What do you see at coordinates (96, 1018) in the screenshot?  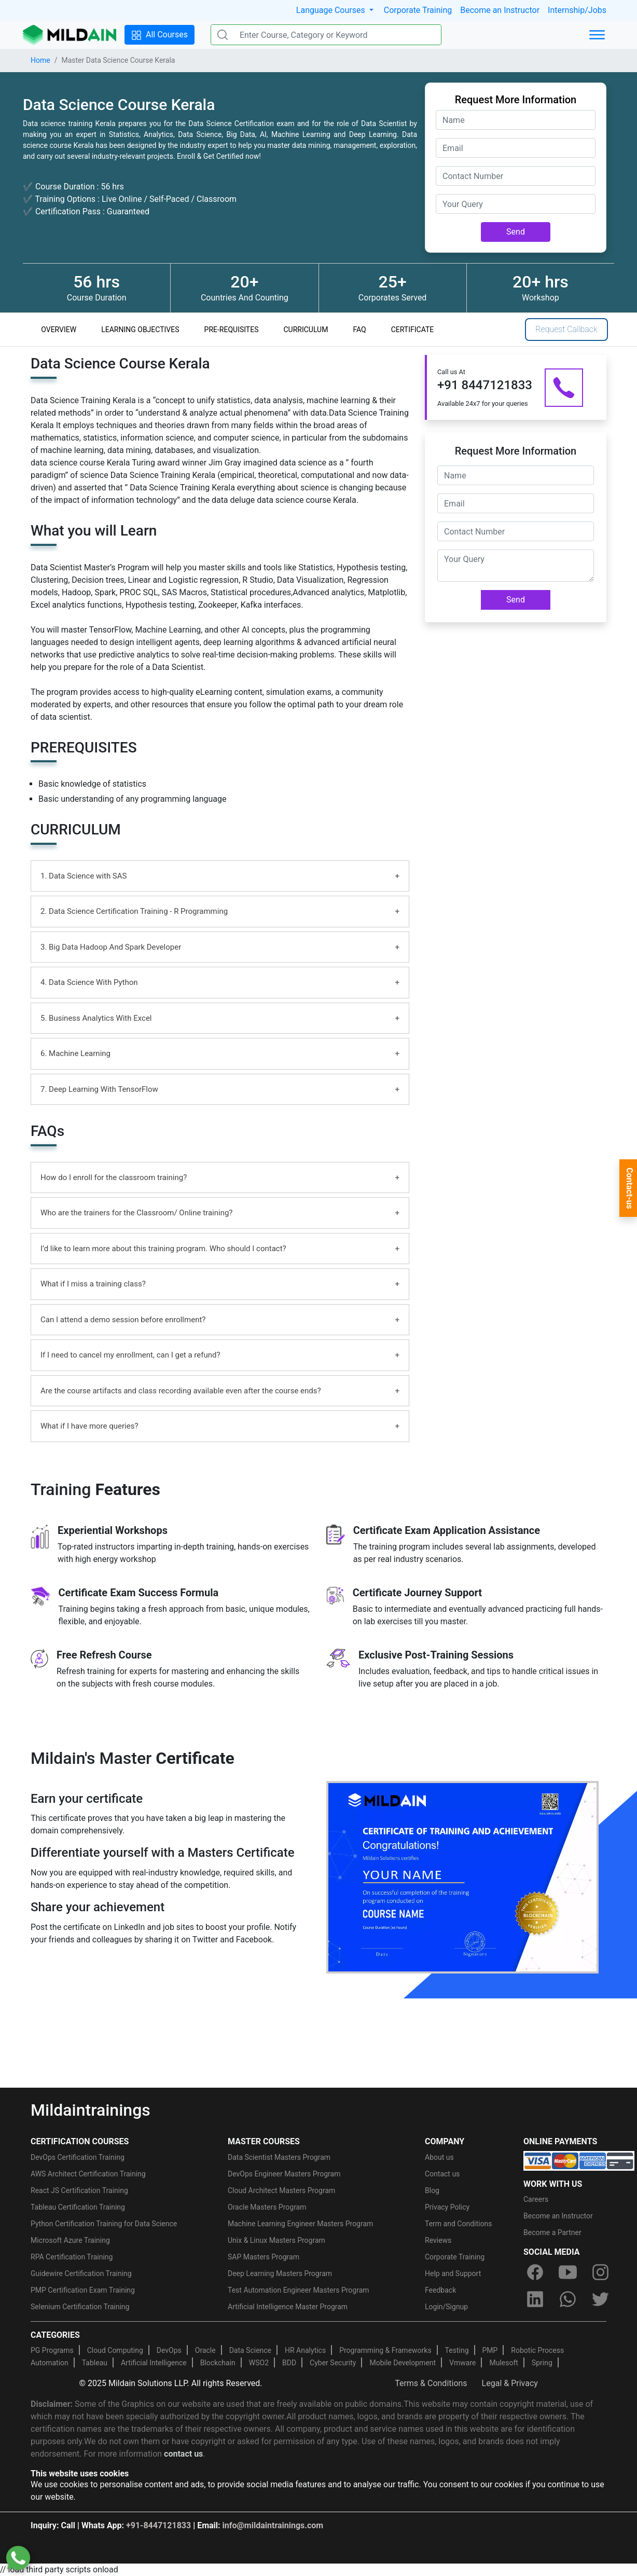 I see `5. Business Analytics With Excel` at bounding box center [96, 1018].